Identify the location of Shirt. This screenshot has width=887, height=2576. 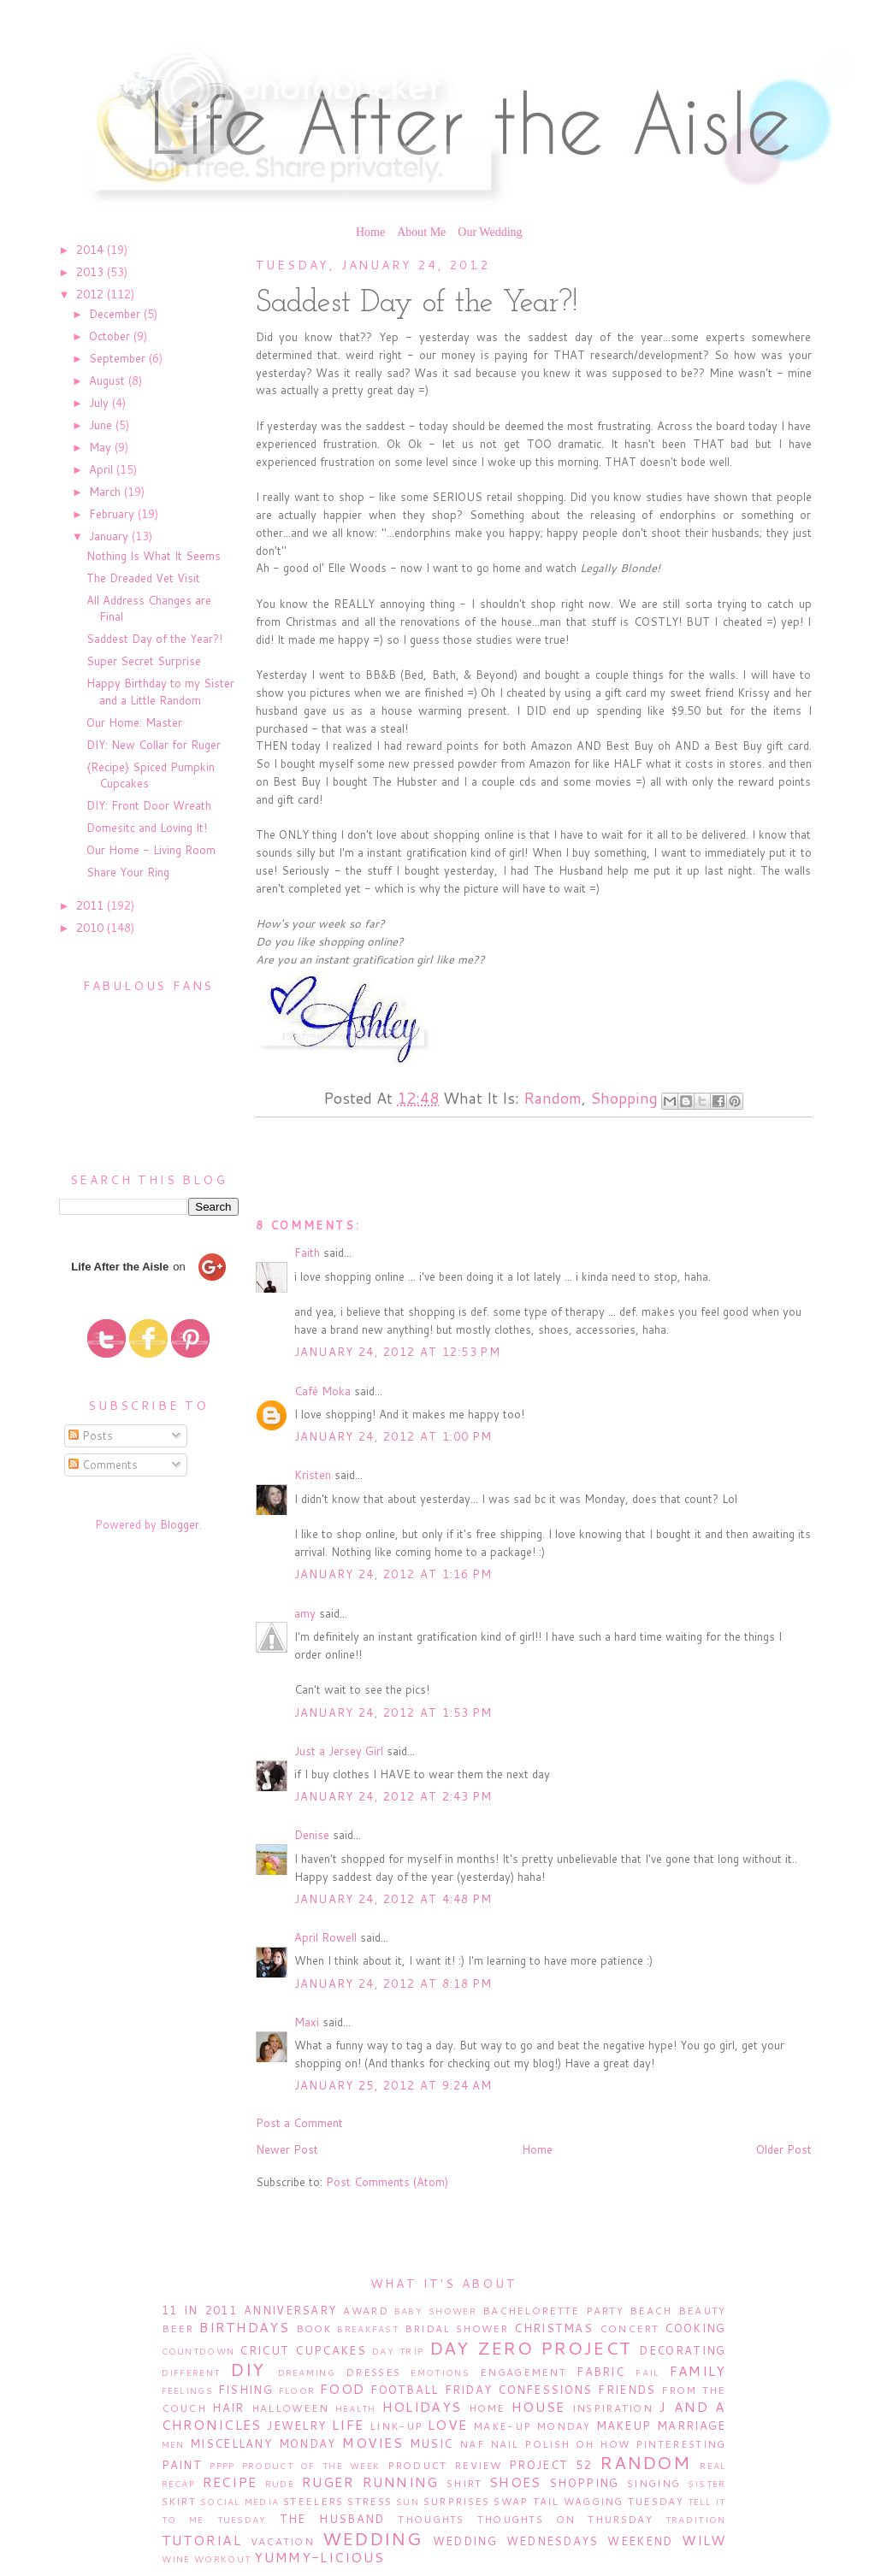
(464, 2483).